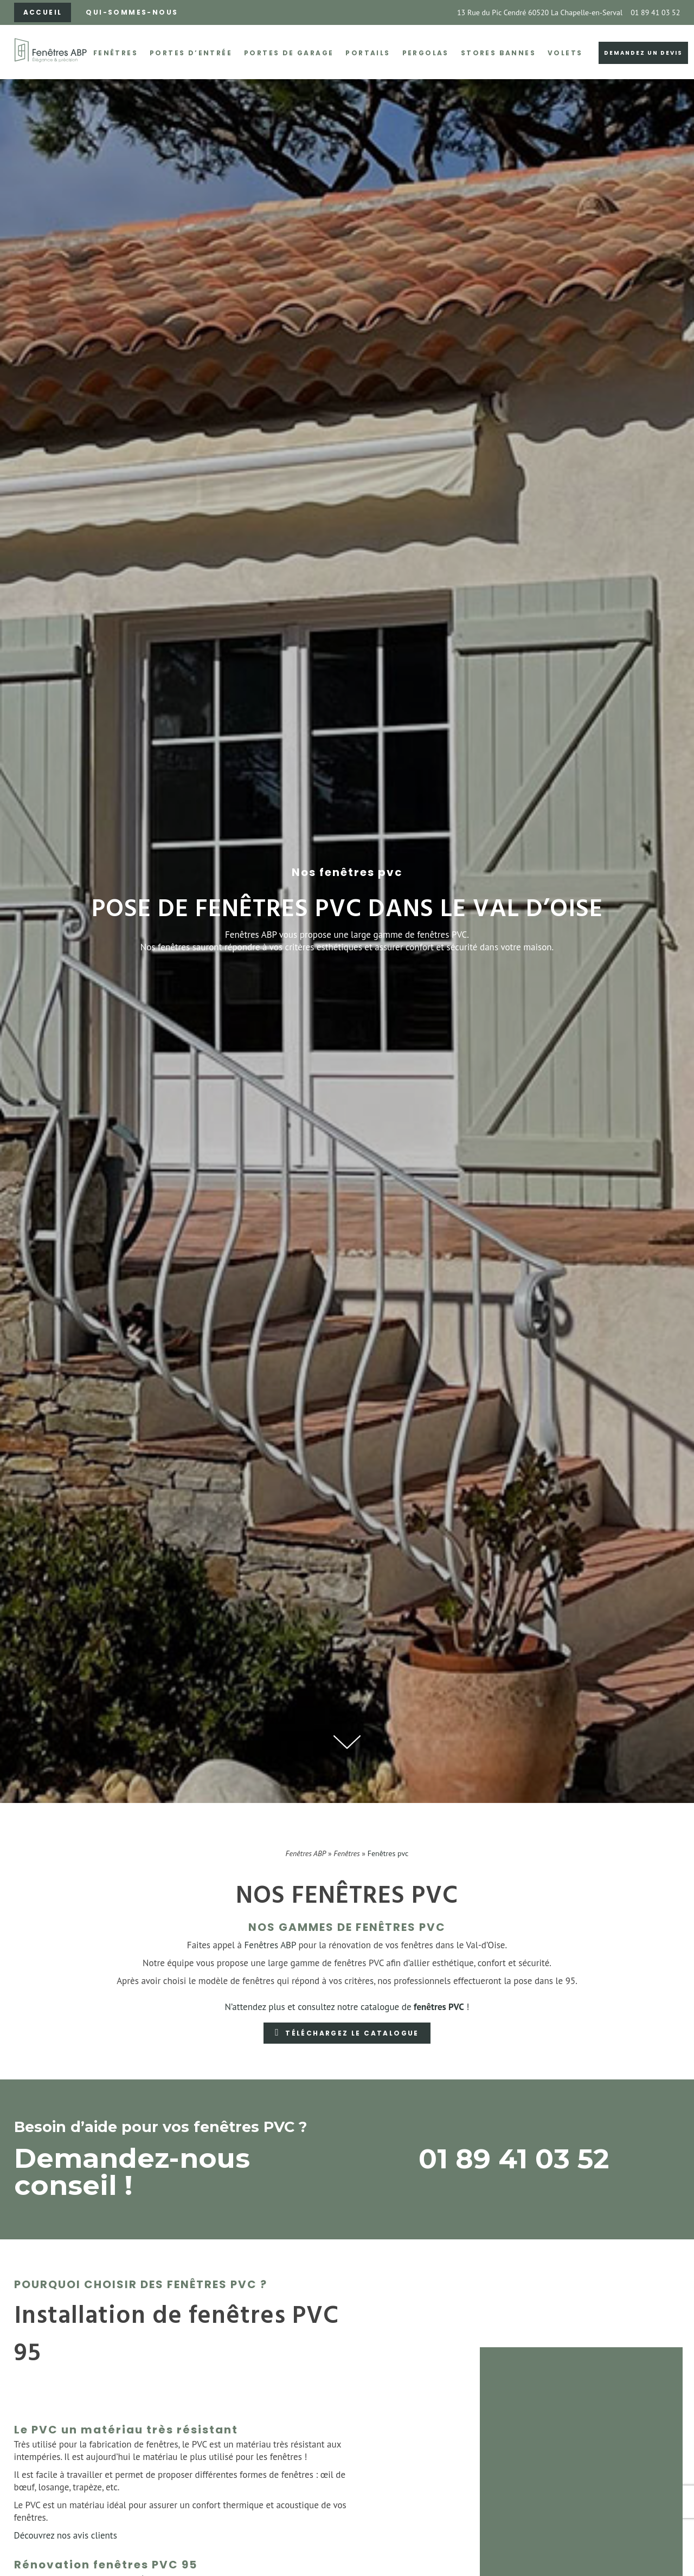  I want to click on Portes d’entrée, so click(191, 52).